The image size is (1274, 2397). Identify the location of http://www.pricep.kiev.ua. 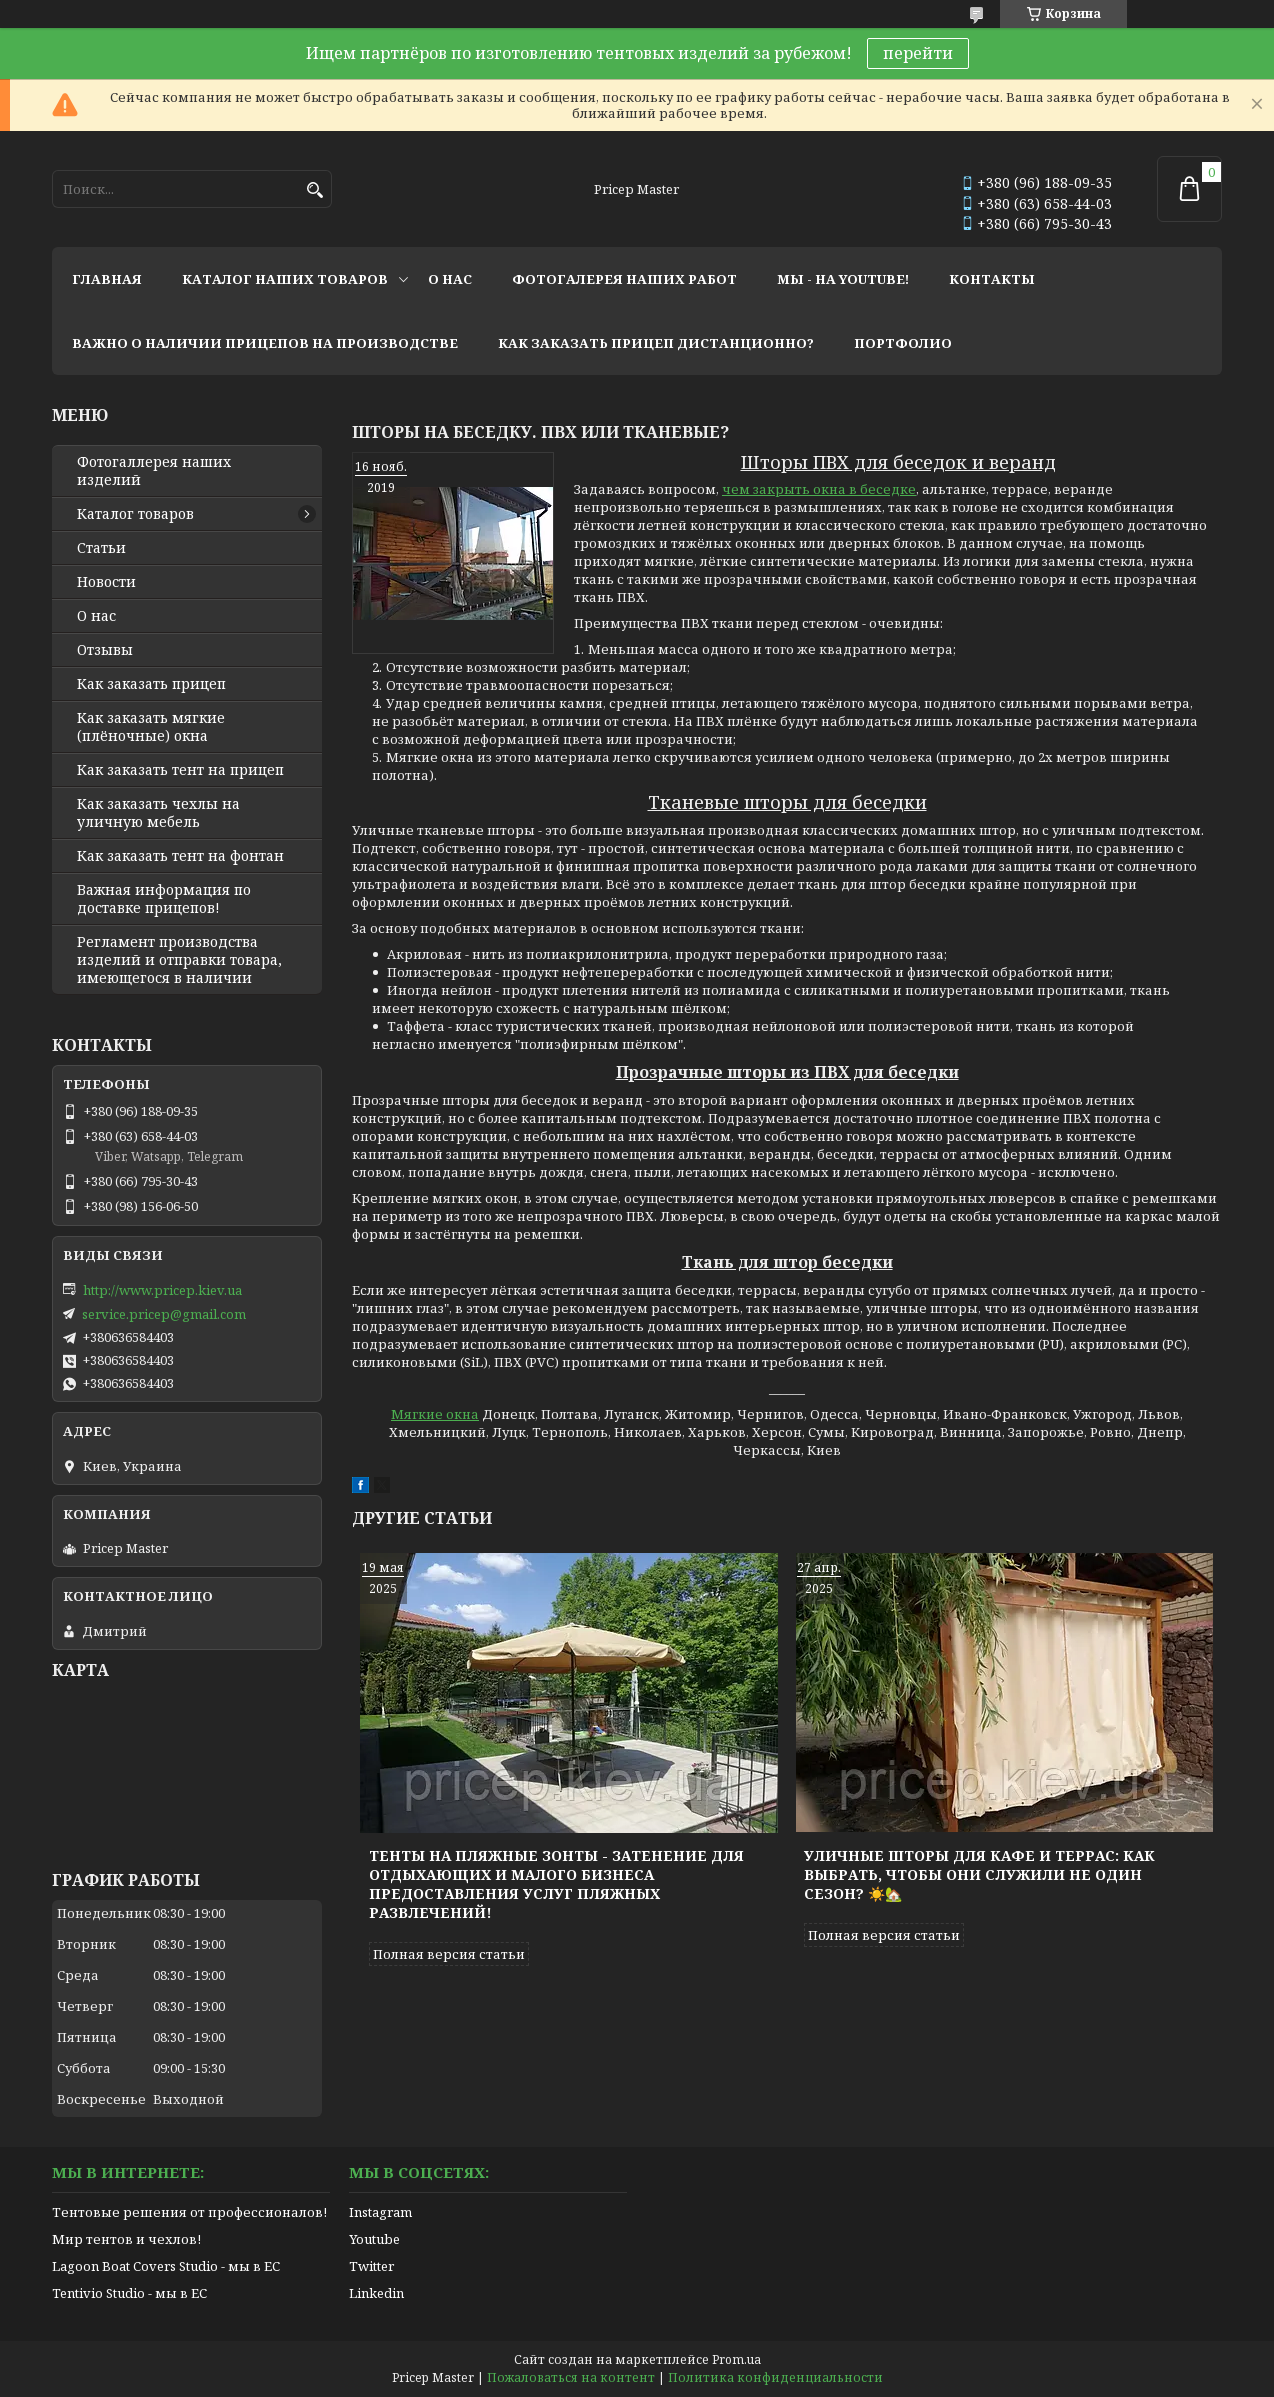
(162, 1290).